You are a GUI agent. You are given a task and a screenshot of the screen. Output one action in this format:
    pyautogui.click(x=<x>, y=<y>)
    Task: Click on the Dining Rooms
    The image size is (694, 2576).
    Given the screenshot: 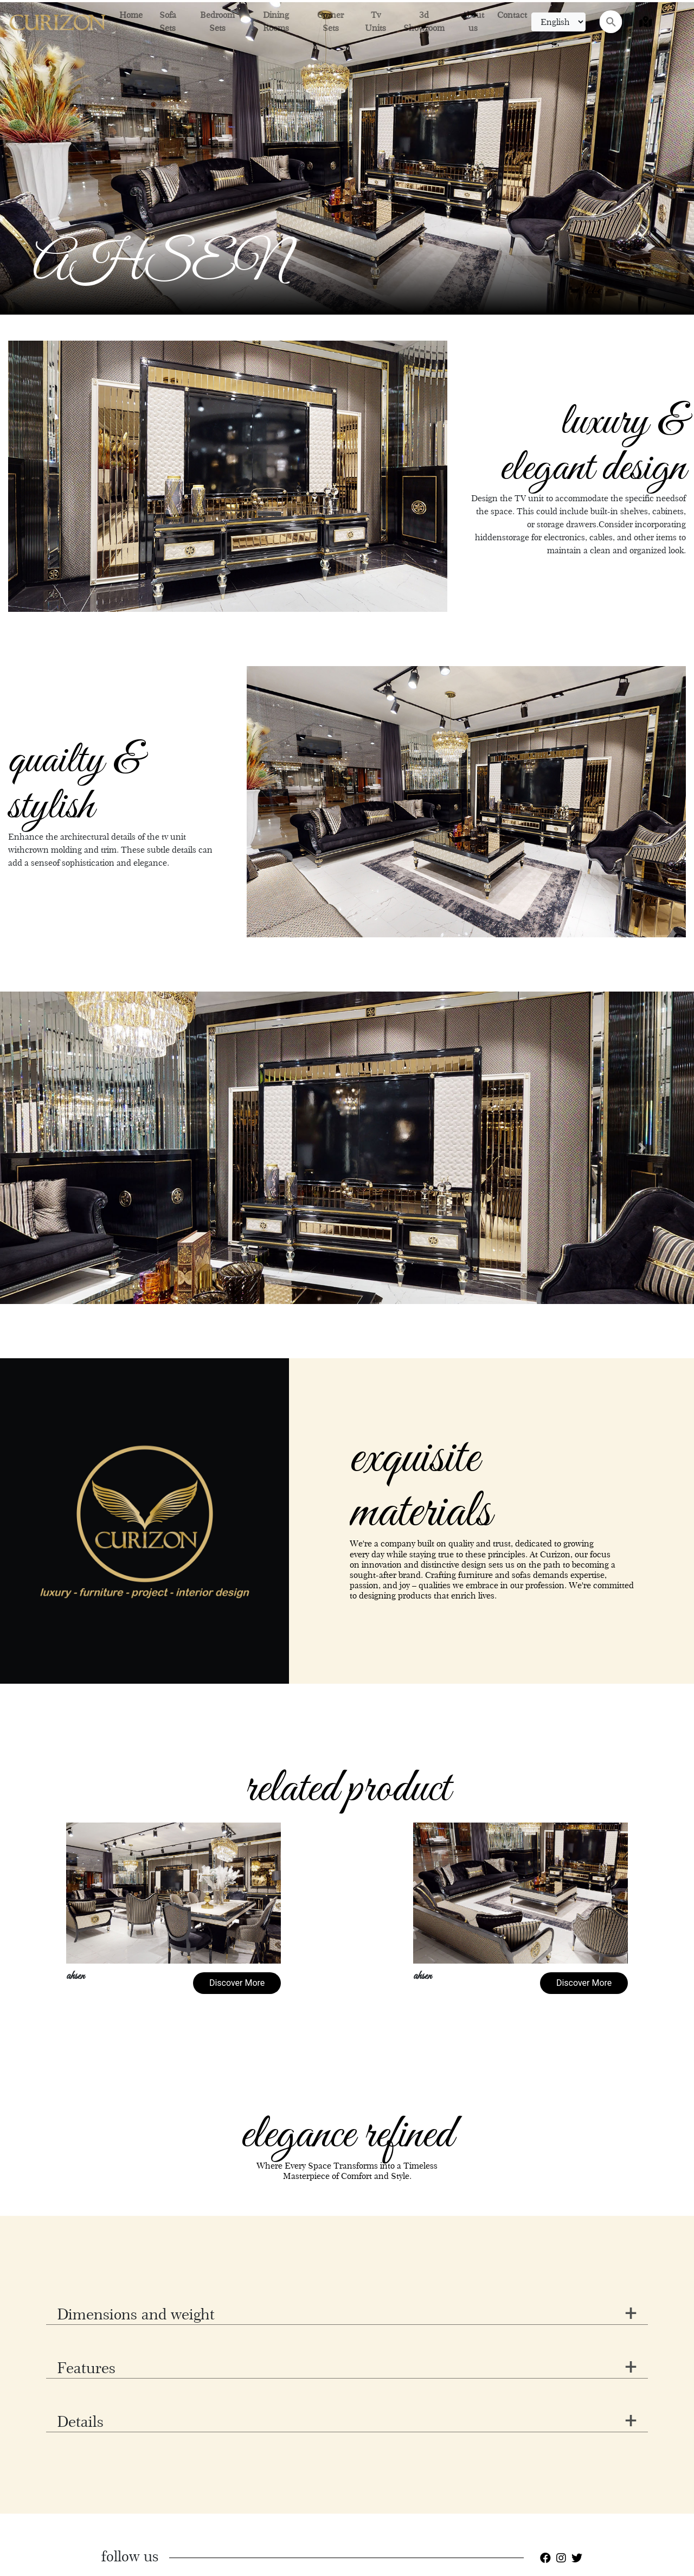 What is the action you would take?
    pyautogui.click(x=276, y=21)
    